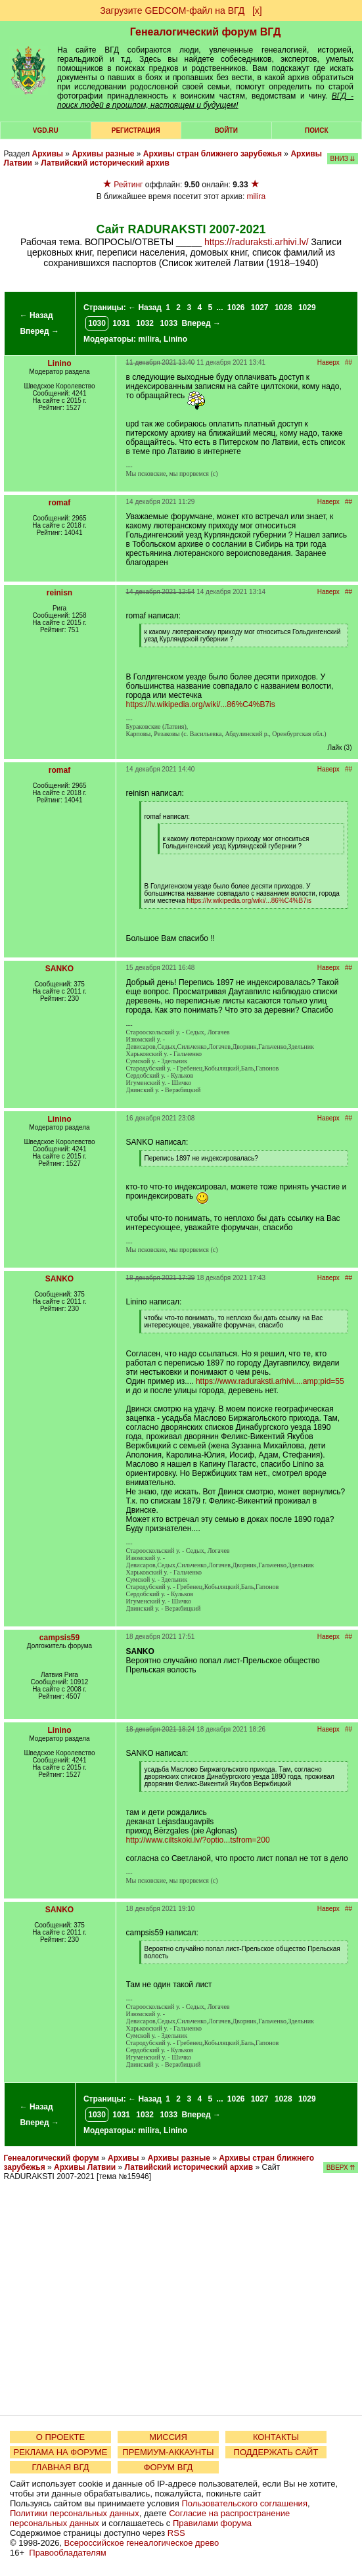 The width and height of the screenshot is (362, 2576). What do you see at coordinates (168, 323) in the screenshot?
I see `1033` at bounding box center [168, 323].